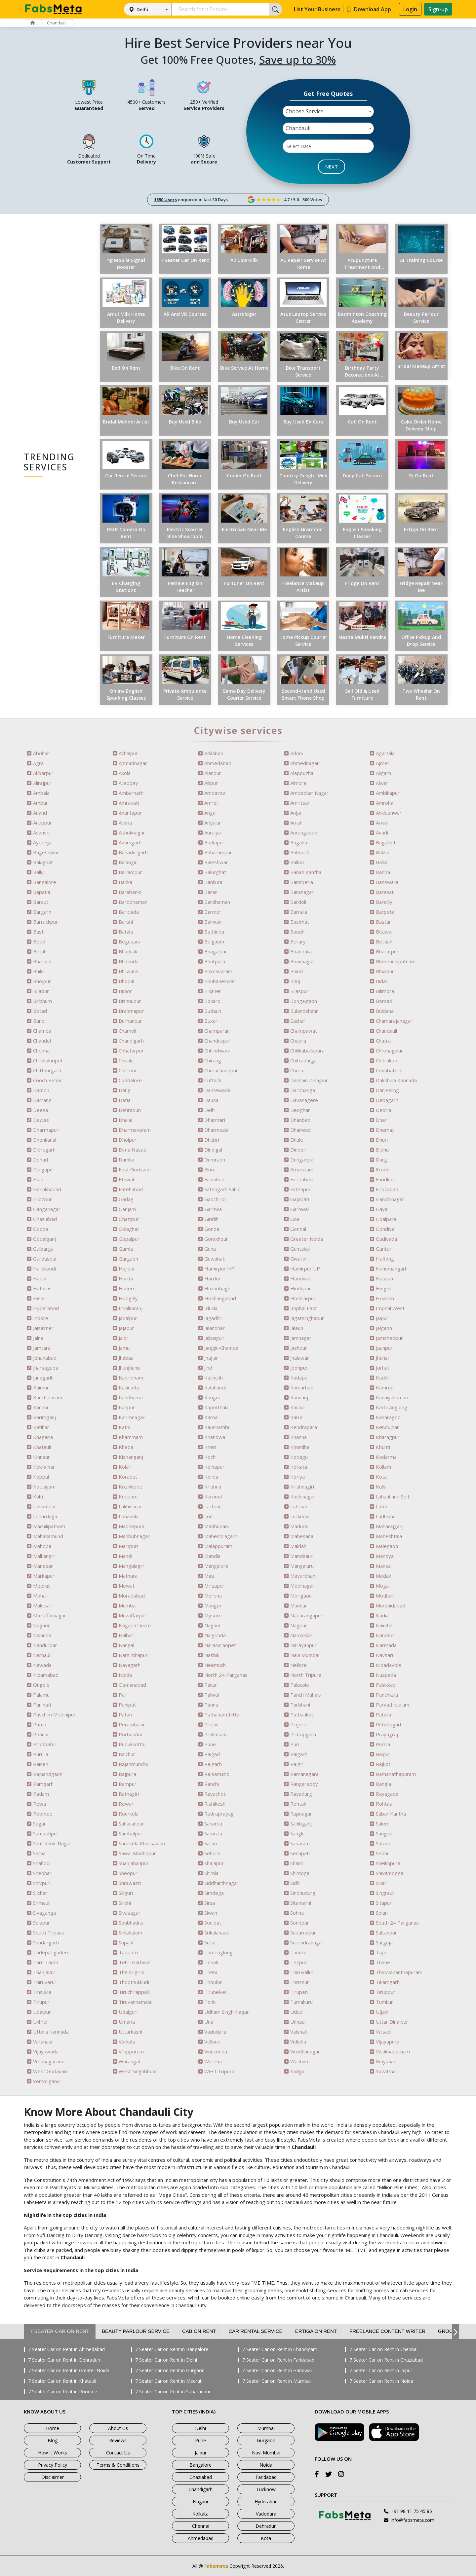 Image resolution: width=476 pixels, height=2576 pixels. I want to click on Electrician Near Me, so click(244, 529).